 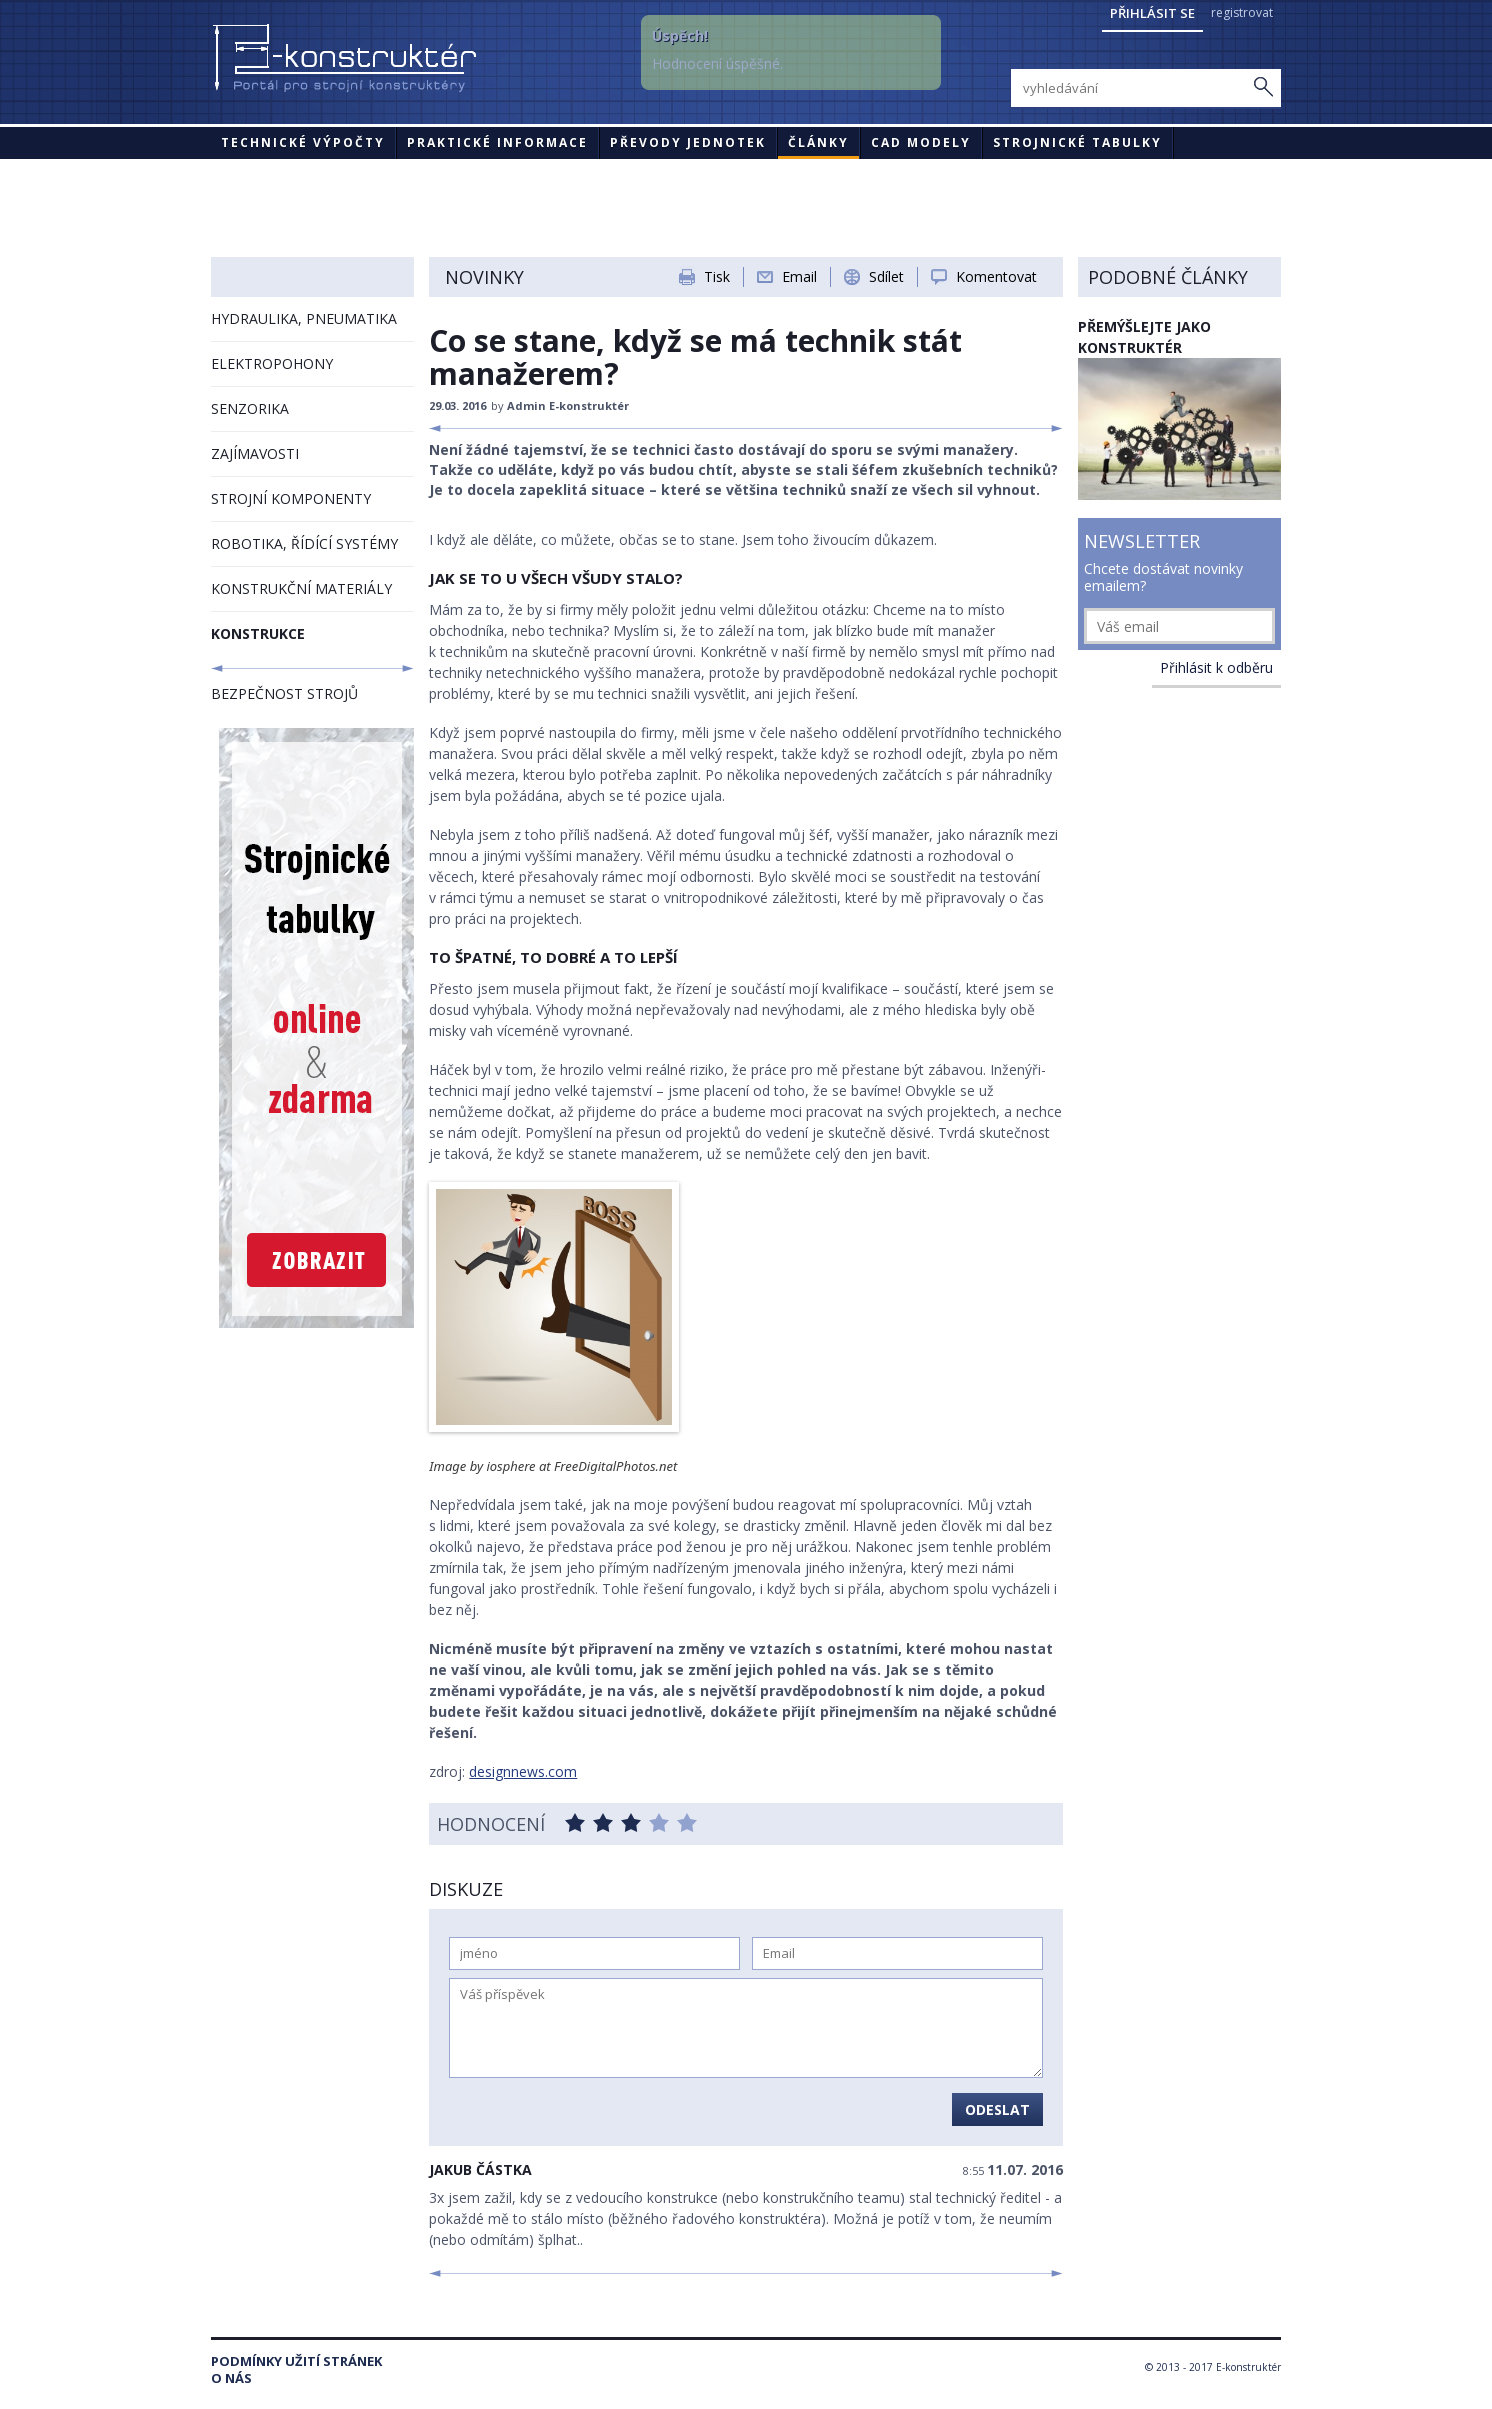 I want to click on Email, so click(x=799, y=276).